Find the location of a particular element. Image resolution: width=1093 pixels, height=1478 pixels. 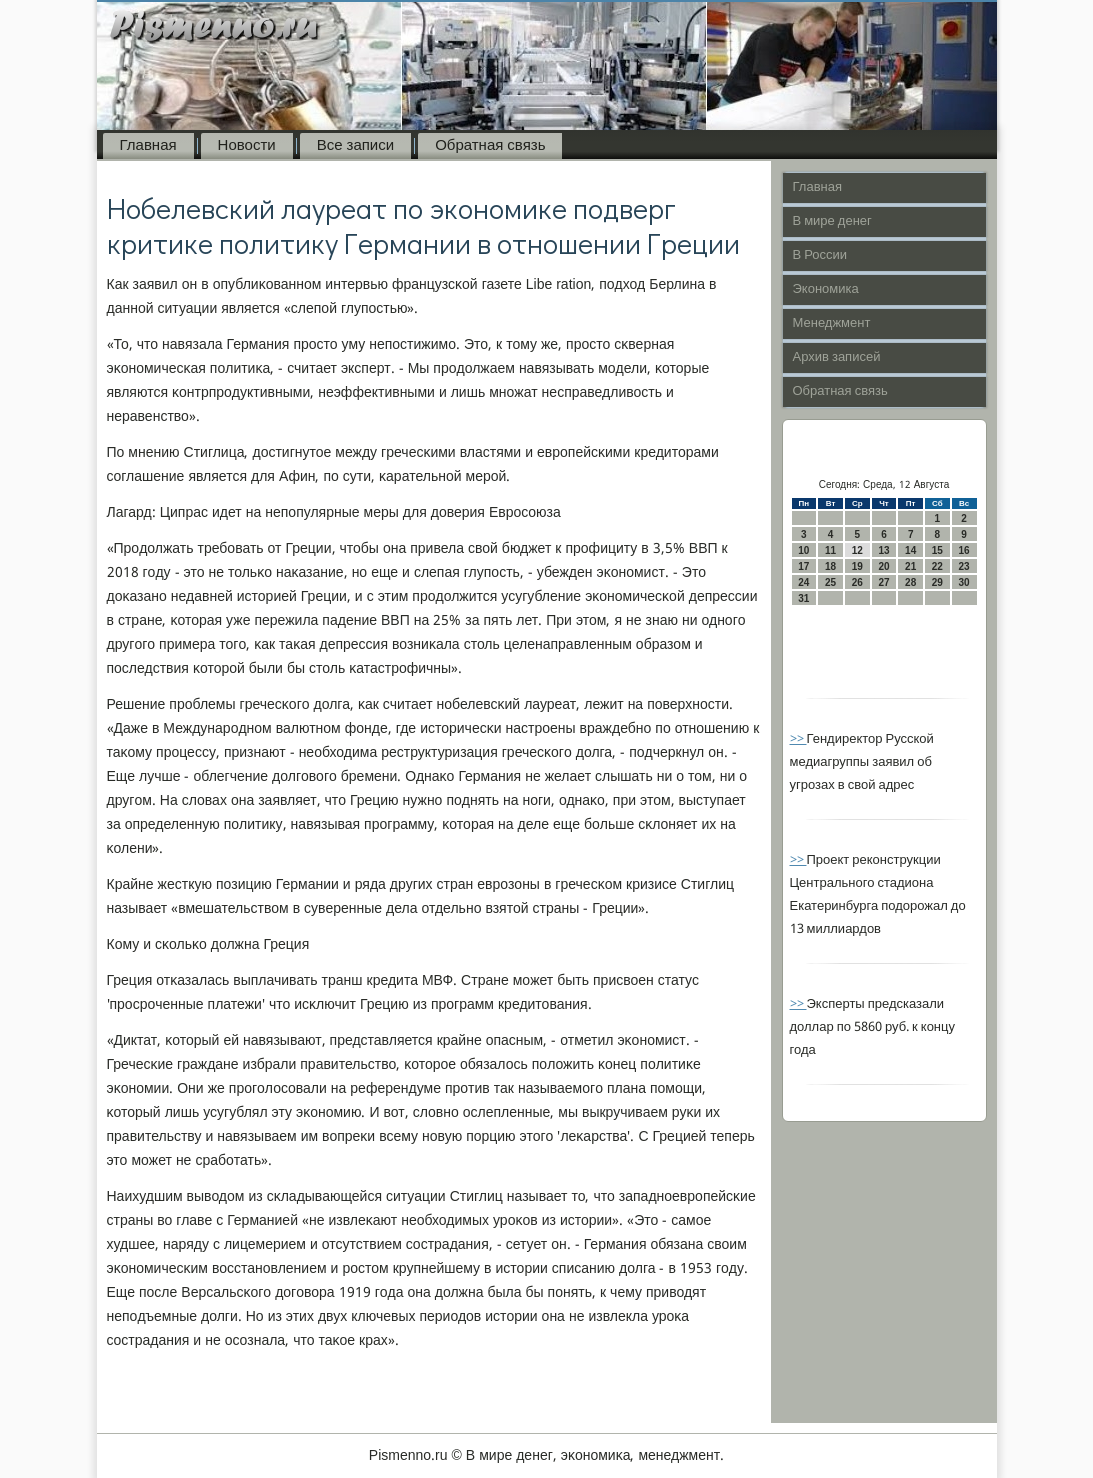

17 is located at coordinates (803, 566).